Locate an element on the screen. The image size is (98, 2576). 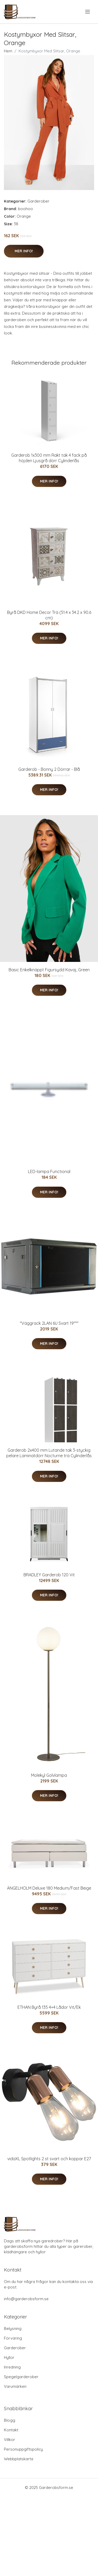
Garderob 1x300 mm Rakt tak 4 fack på höjden Ljusgrå dörr Cylinderlås is located at coordinates (49, 458).